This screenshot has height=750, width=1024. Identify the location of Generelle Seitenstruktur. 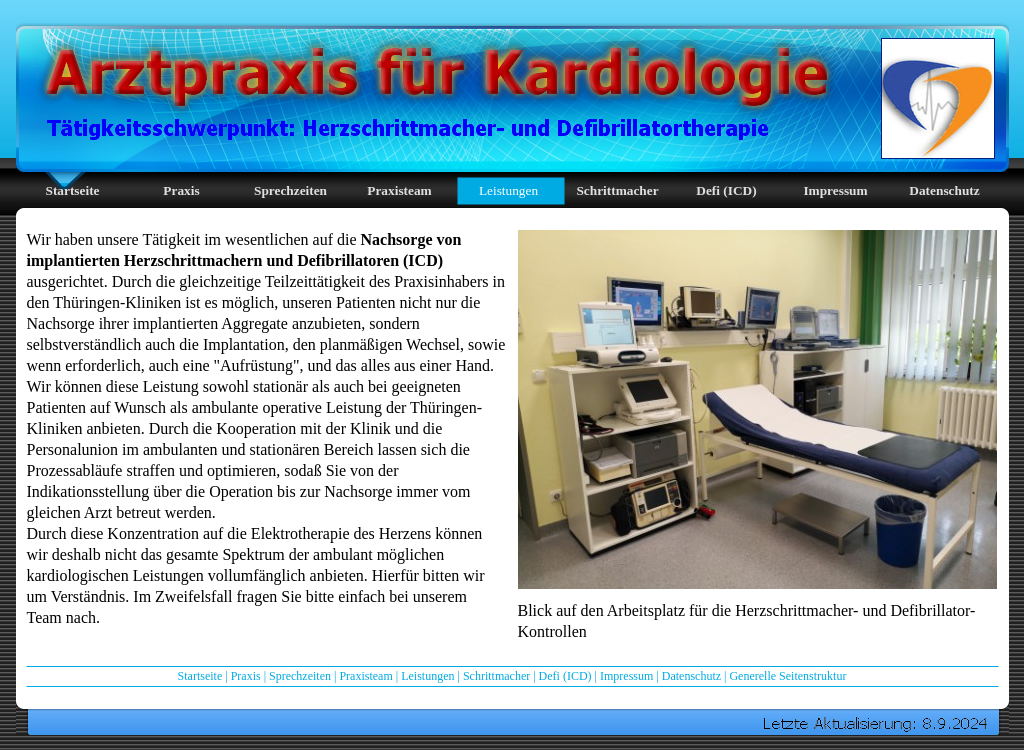
(787, 676).